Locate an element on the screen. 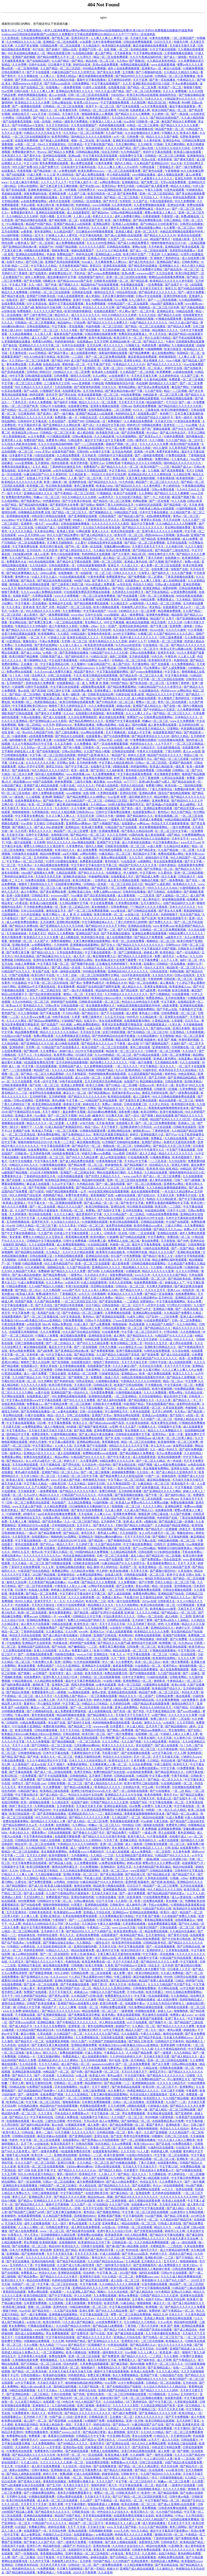 The height and width of the screenshot is (2576, 207). 中文在线字幕观看电影 is located at coordinates (63, 660).